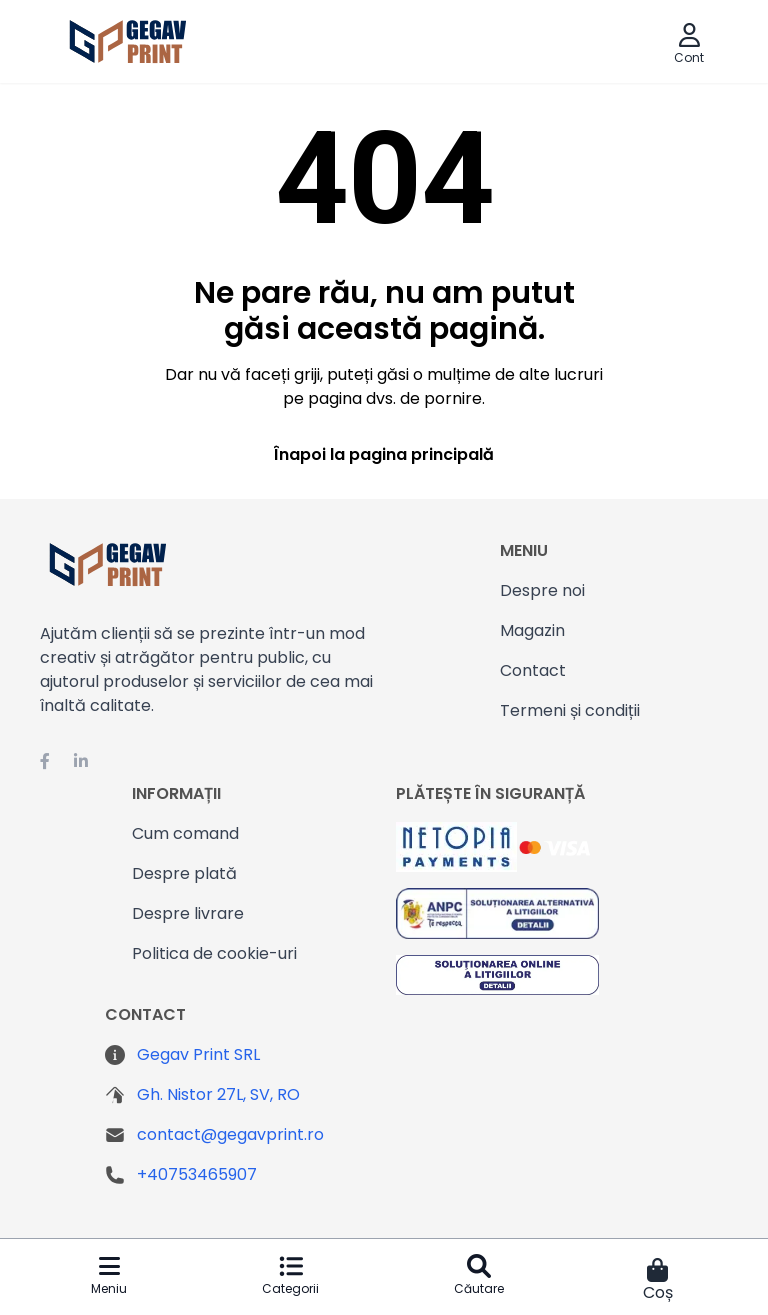 This screenshot has height=1315, width=768. What do you see at coordinates (570, 710) in the screenshot?
I see `Termeni și condiții` at bounding box center [570, 710].